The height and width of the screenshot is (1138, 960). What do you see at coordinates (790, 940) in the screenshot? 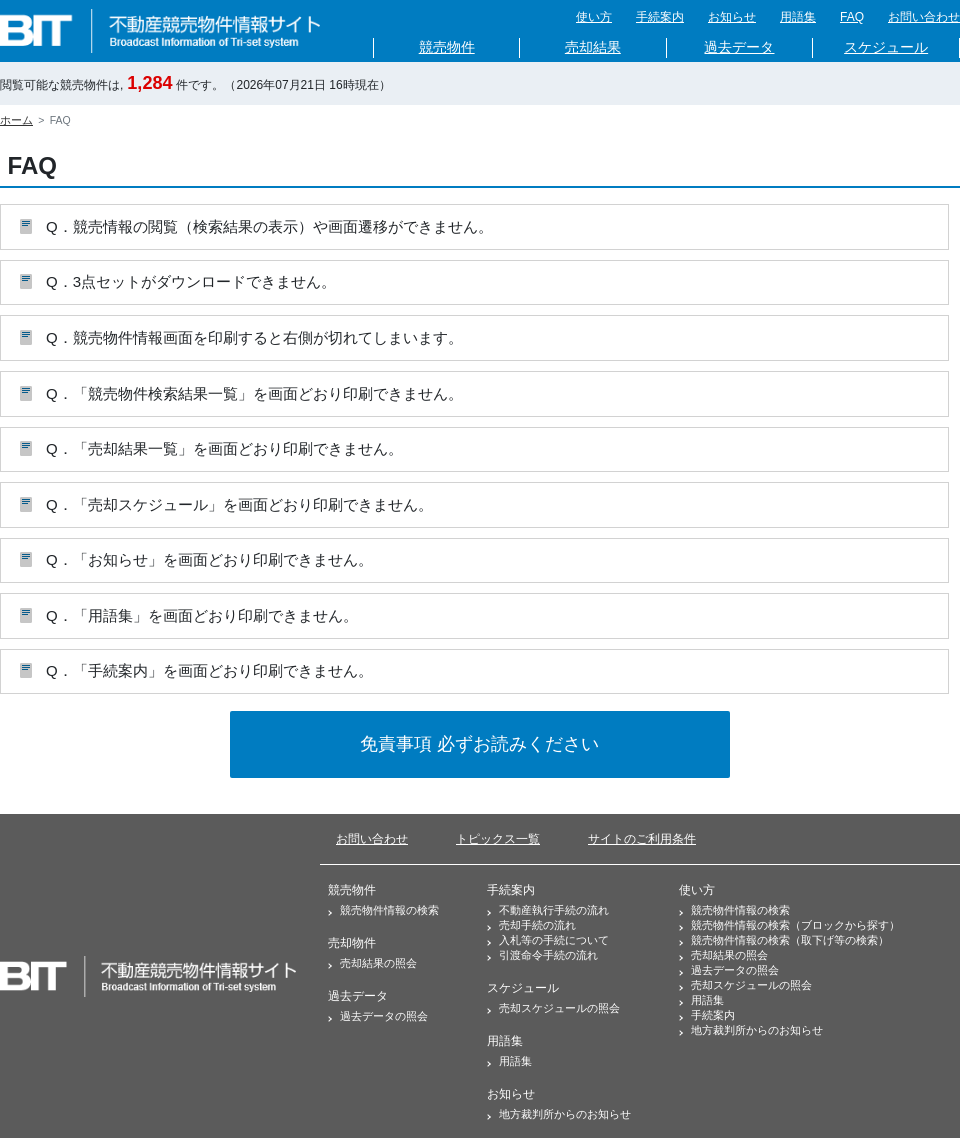
I see `競売物件情報の検索（取下げ等の検索）` at bounding box center [790, 940].